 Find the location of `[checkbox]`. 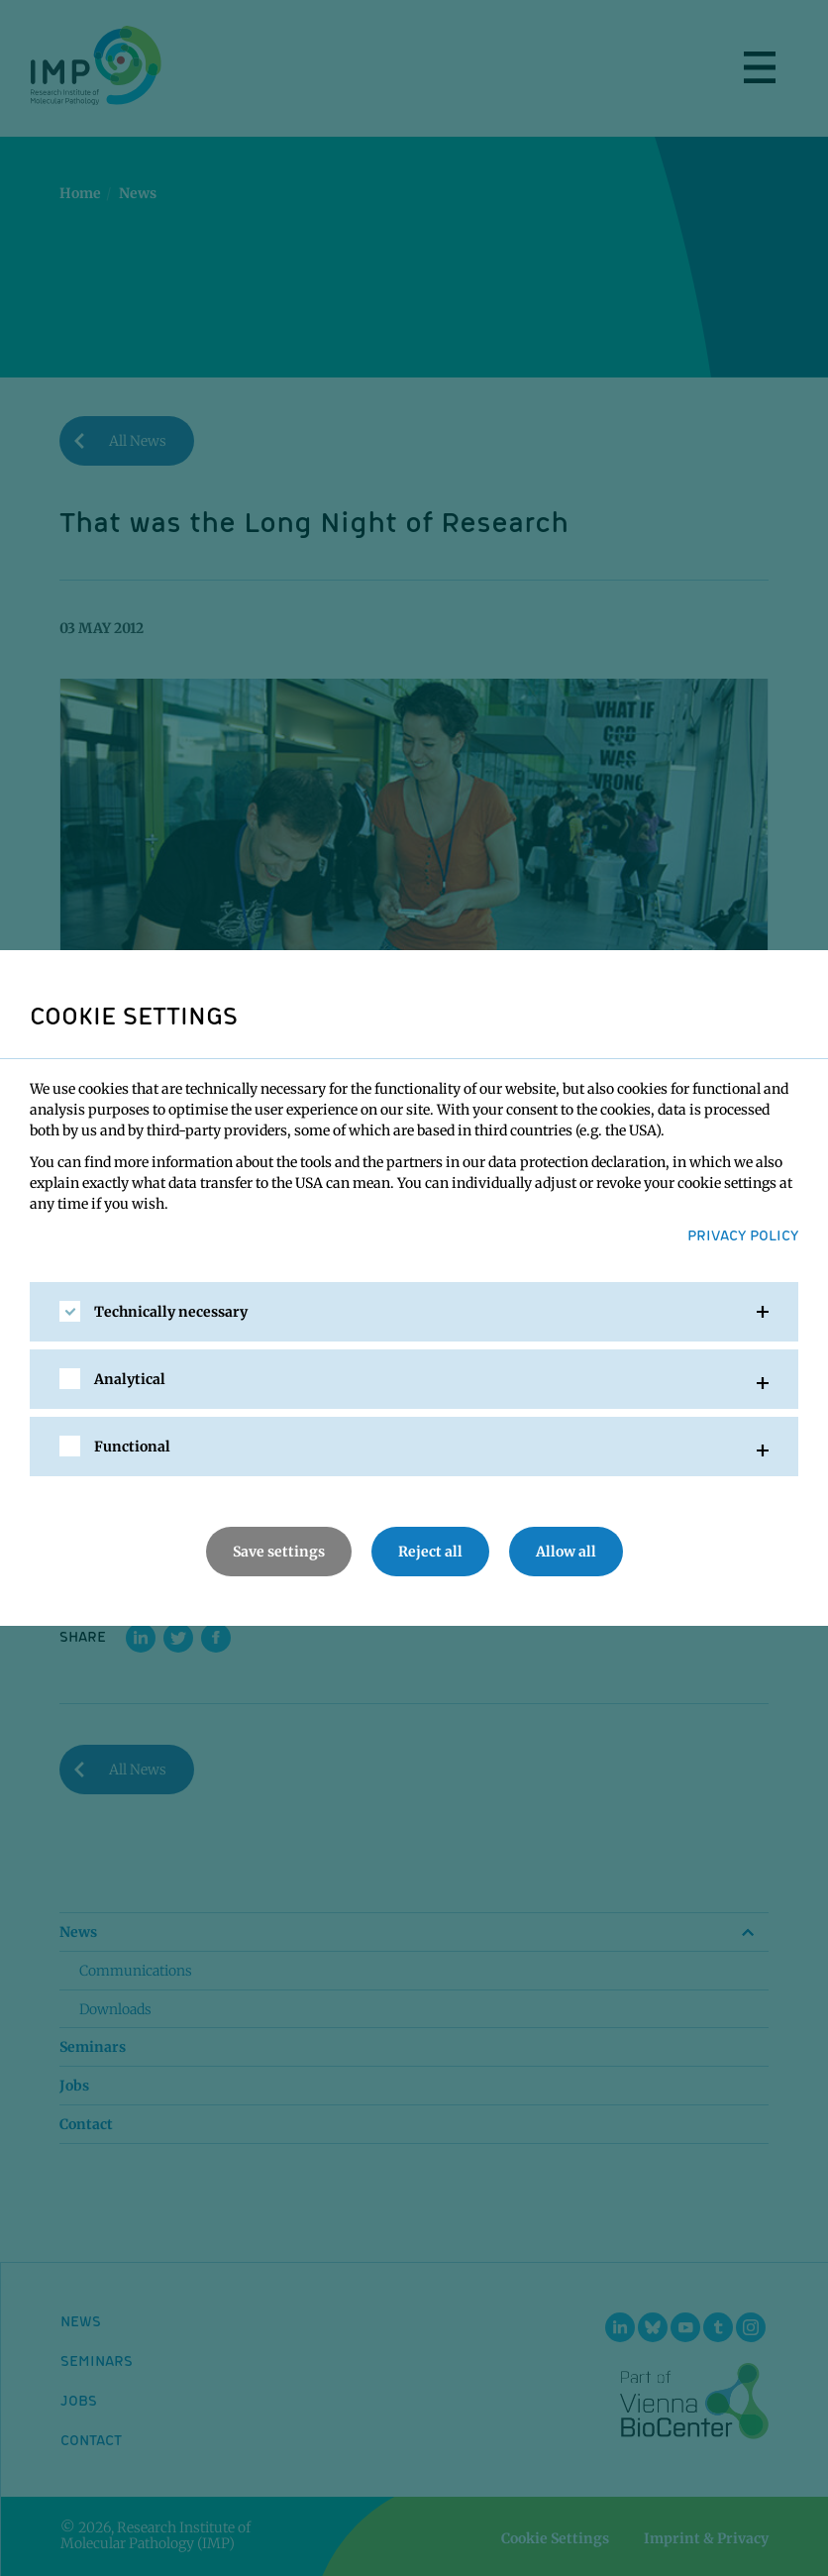

[checkbox] is located at coordinates (69, 1311).